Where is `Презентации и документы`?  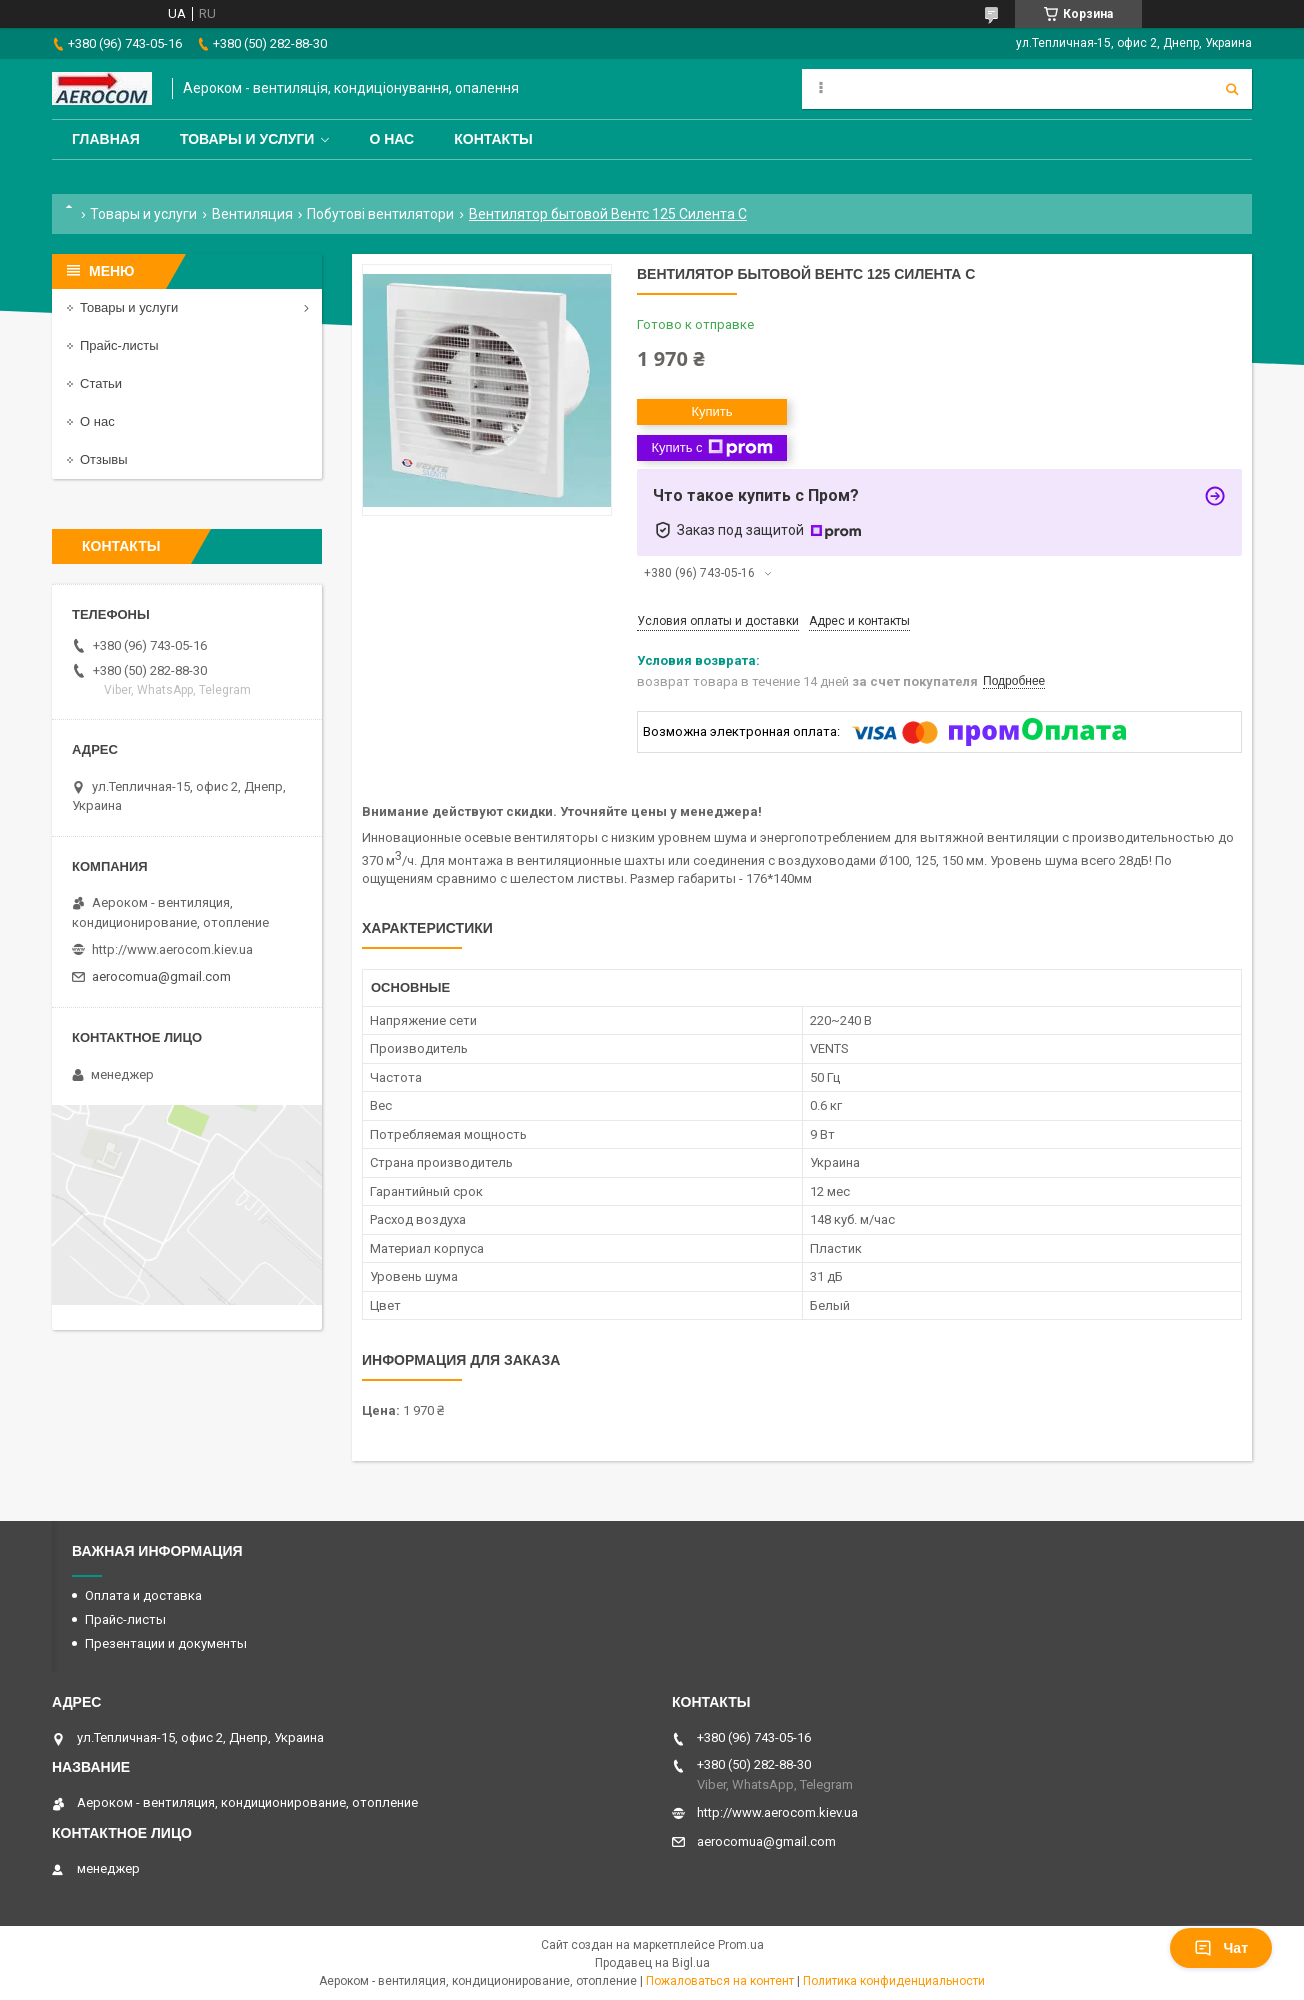
Презентации и документы is located at coordinates (166, 1643).